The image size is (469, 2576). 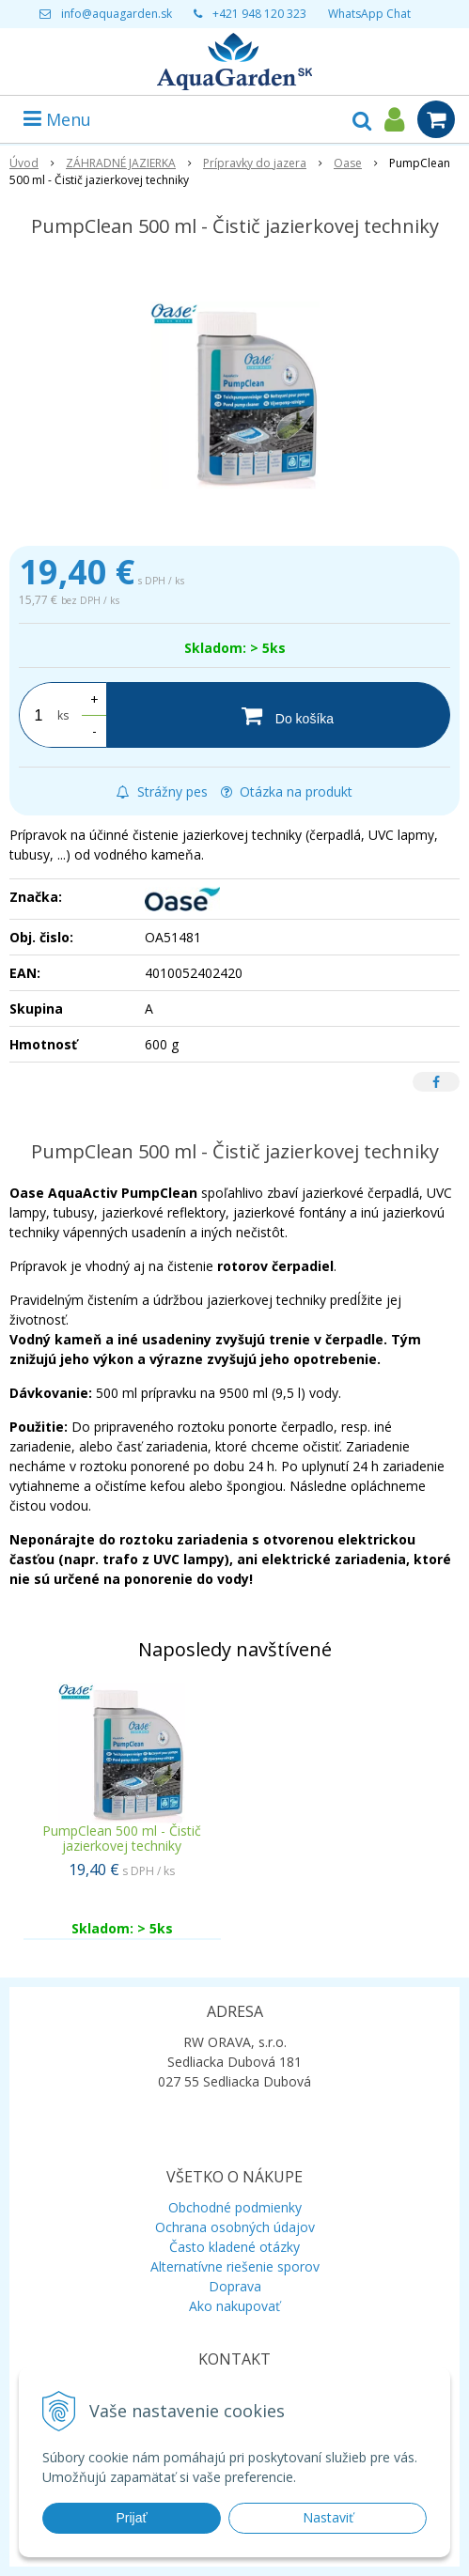 I want to click on Ochrana osobných údajov, so click(x=235, y=2227).